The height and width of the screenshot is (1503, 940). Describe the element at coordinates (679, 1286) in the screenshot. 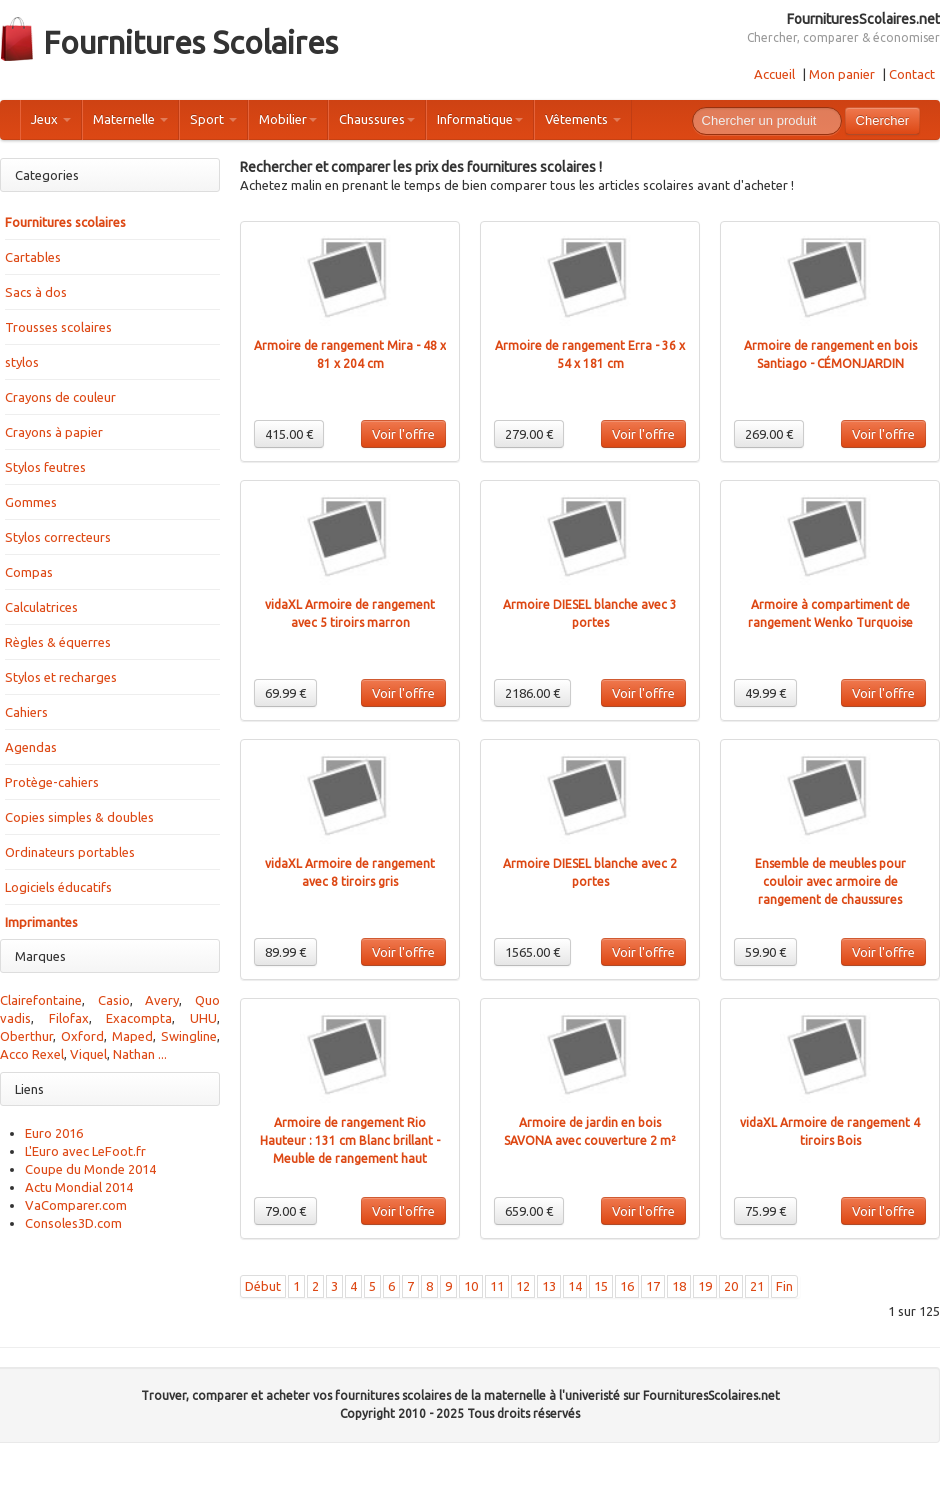

I see `18` at that location.